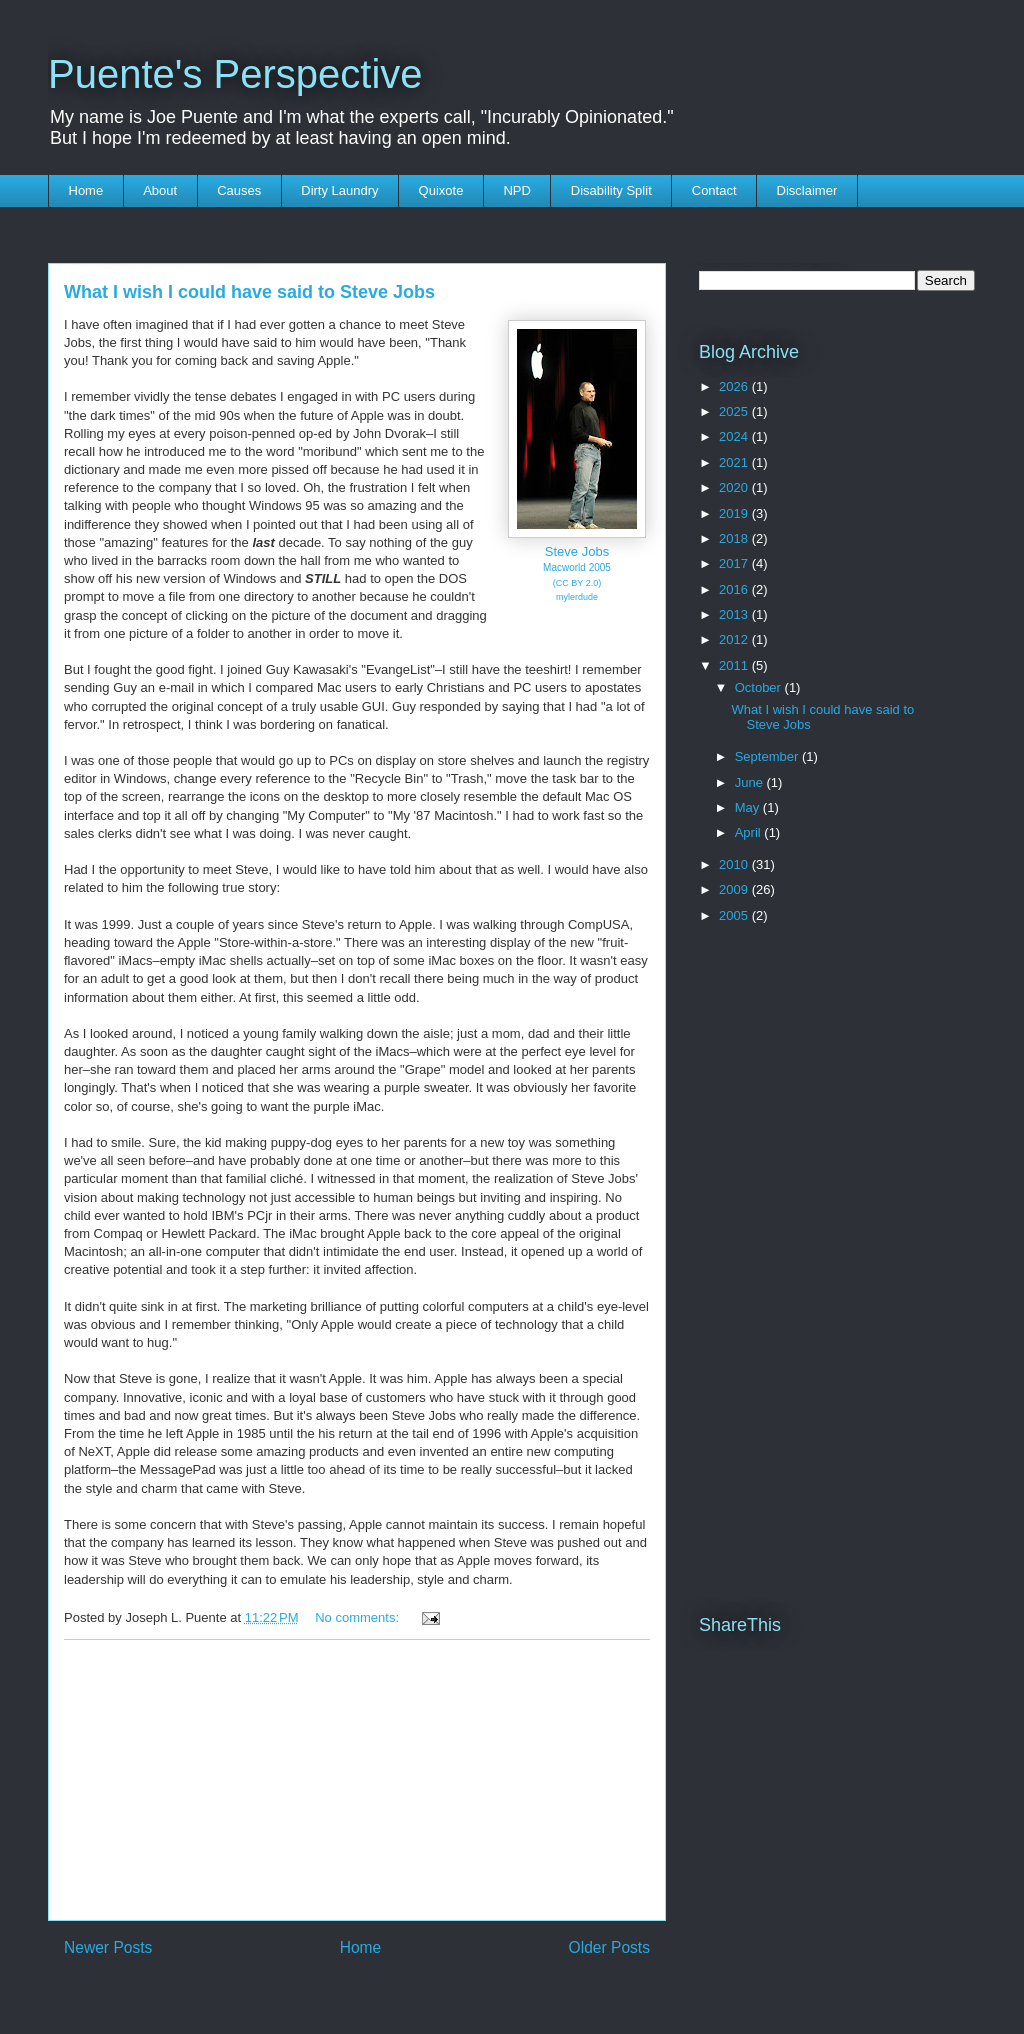 The height and width of the screenshot is (2034, 1024). I want to click on May, so click(749, 807).